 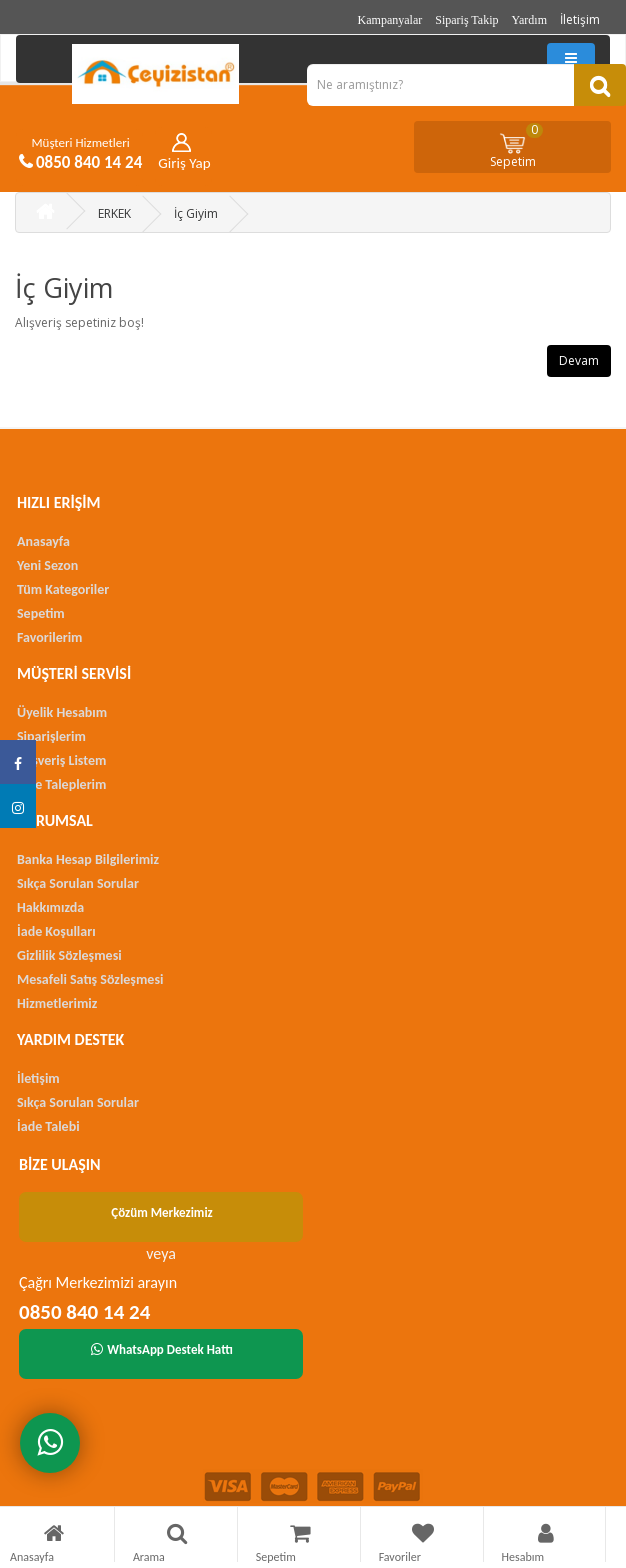 What do you see at coordinates (580, 19) in the screenshot?
I see `İletişim` at bounding box center [580, 19].